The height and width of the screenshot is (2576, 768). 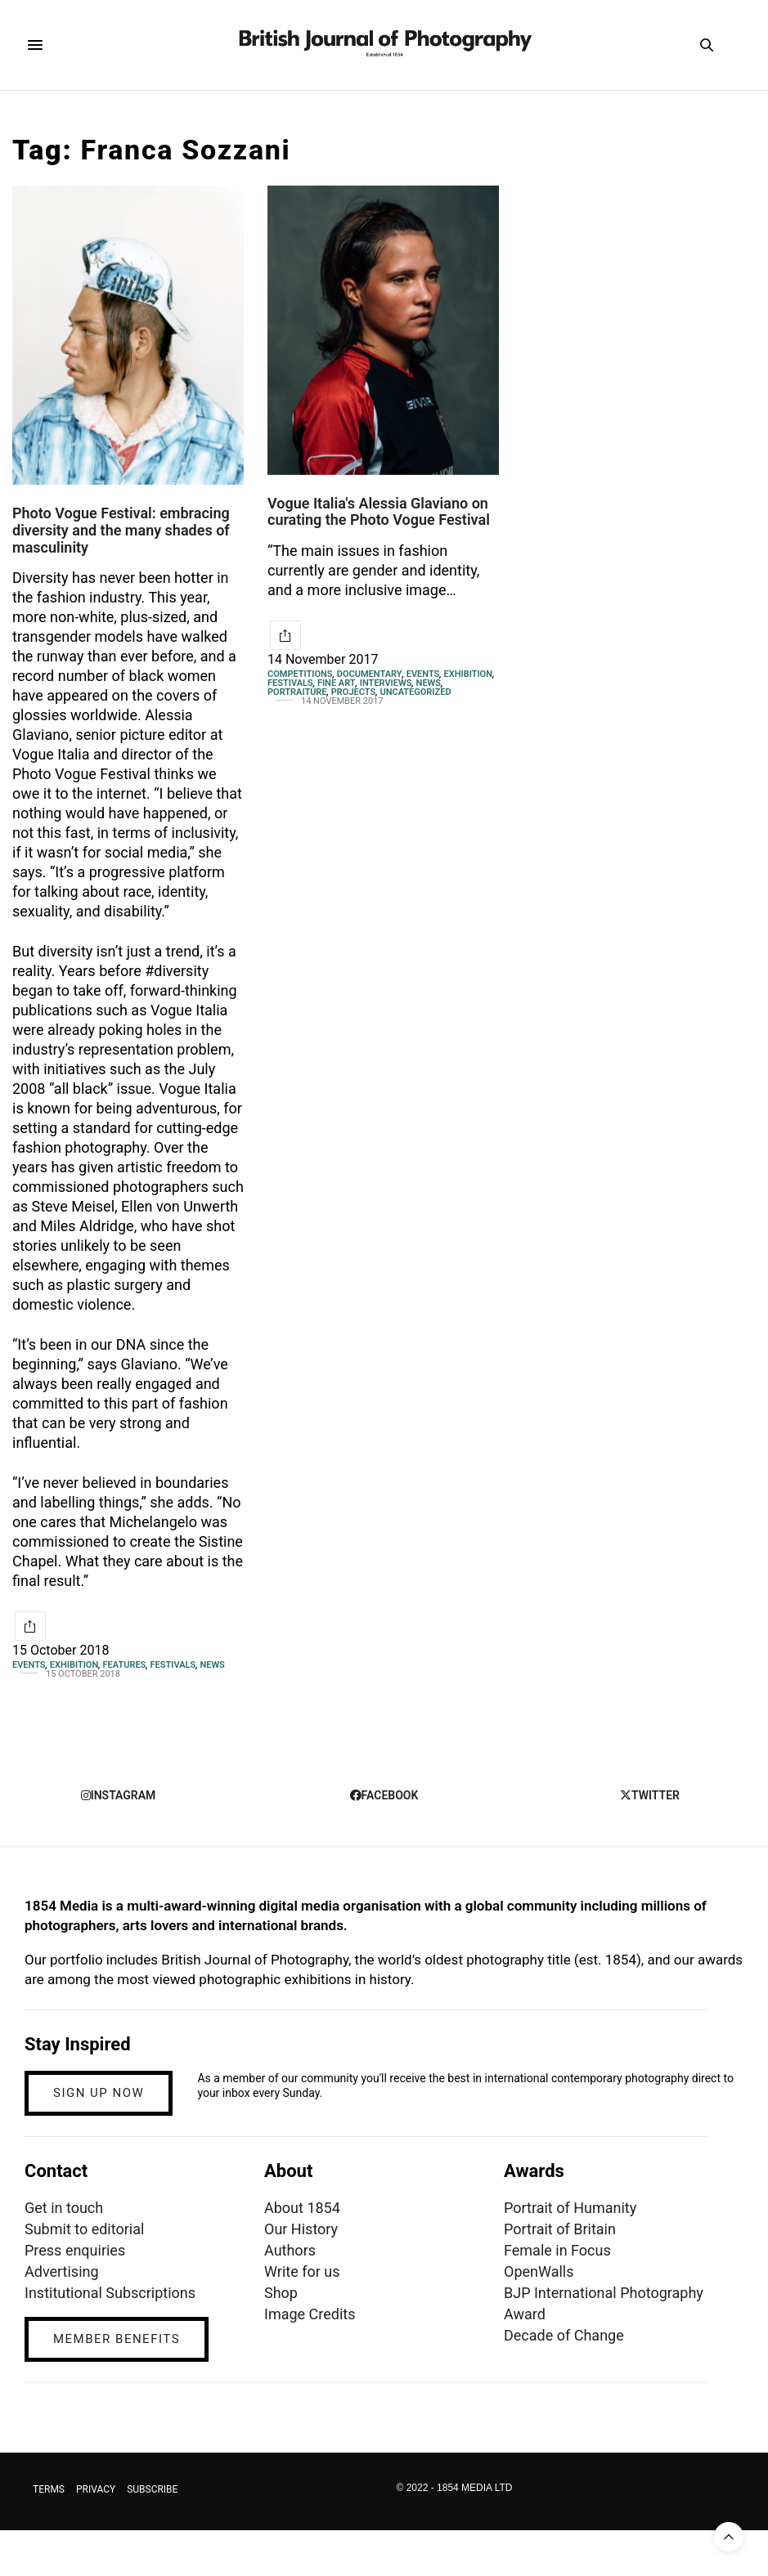 What do you see at coordinates (95, 2489) in the screenshot?
I see `PRIVACY` at bounding box center [95, 2489].